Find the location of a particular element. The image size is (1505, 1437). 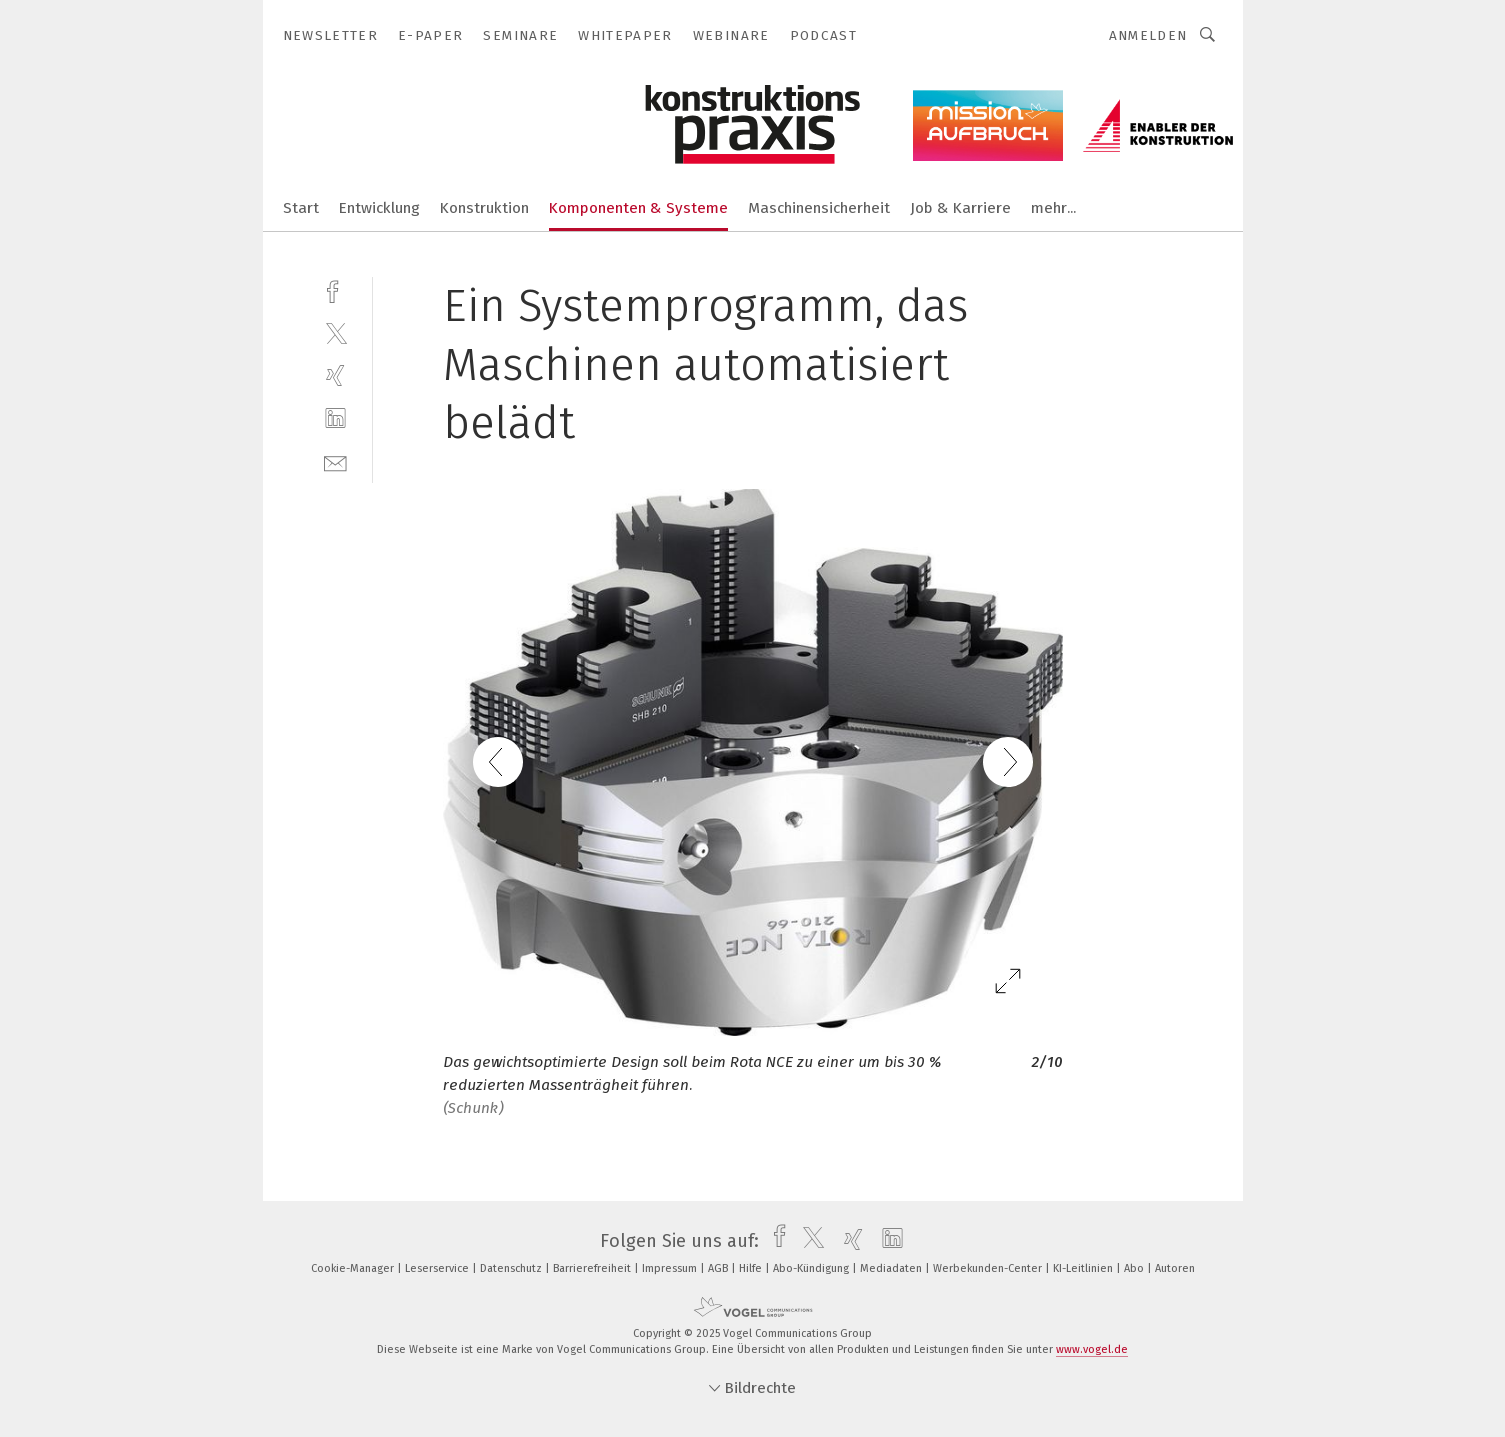

[linkedin] is located at coordinates (335, 418).